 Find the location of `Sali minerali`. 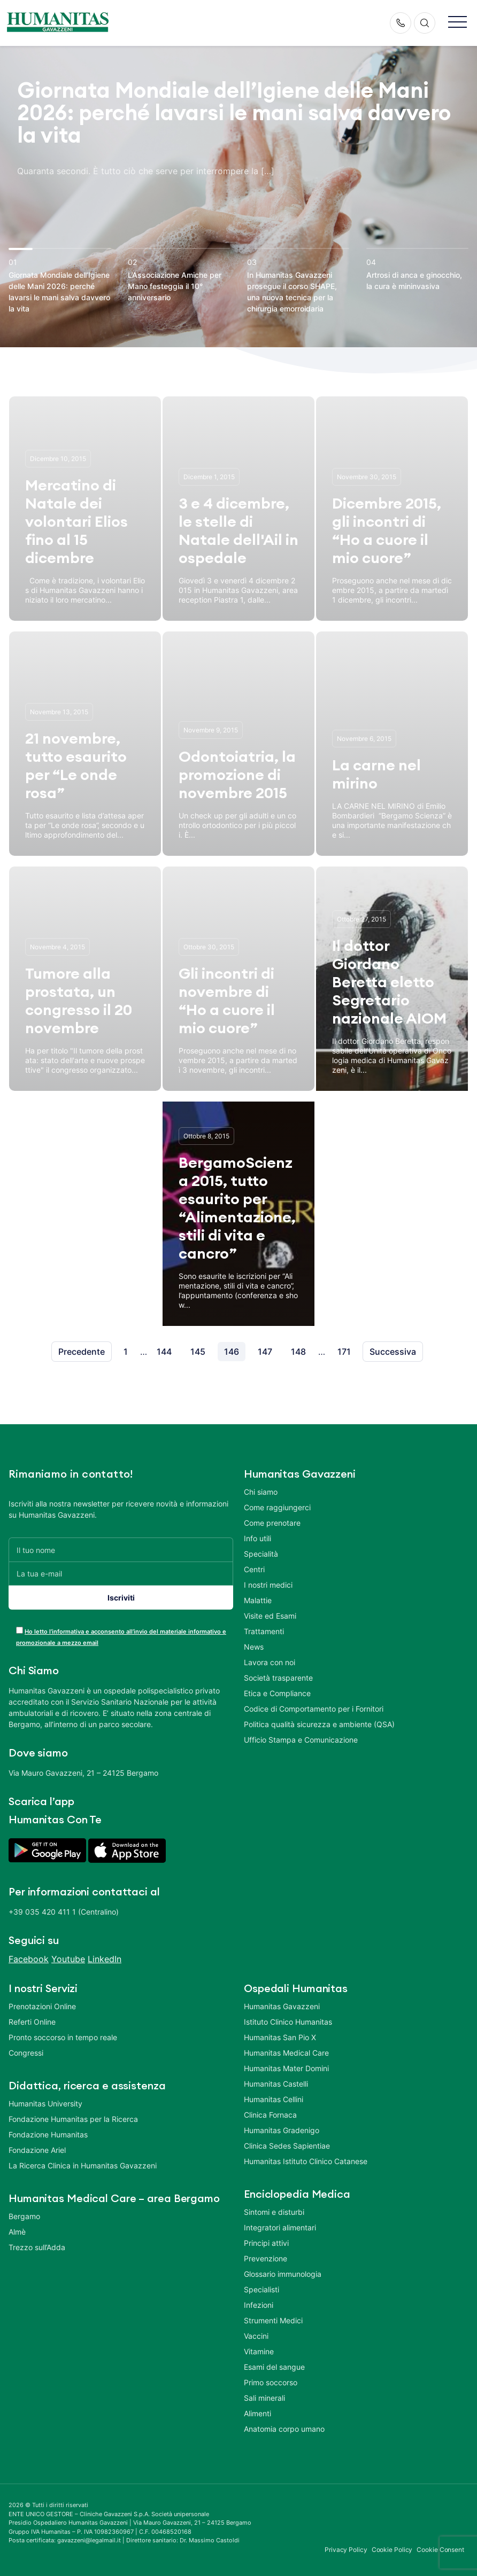

Sali minerali is located at coordinates (264, 2397).